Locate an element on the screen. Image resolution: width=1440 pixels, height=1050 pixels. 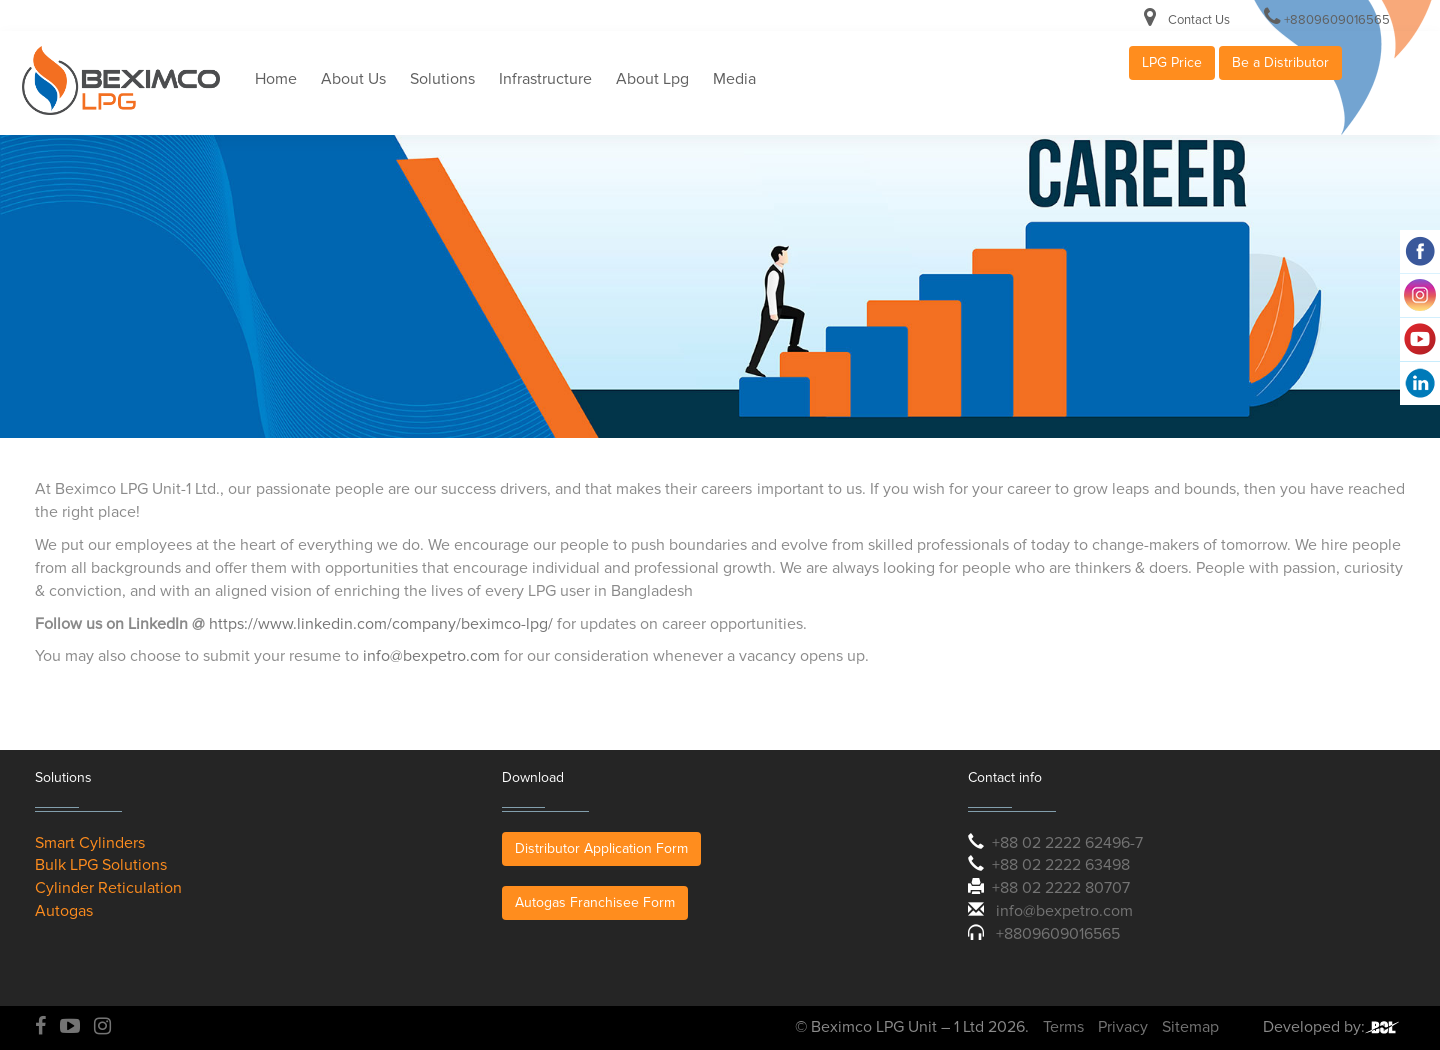
Bulk LPG Solutions is located at coordinates (101, 865).